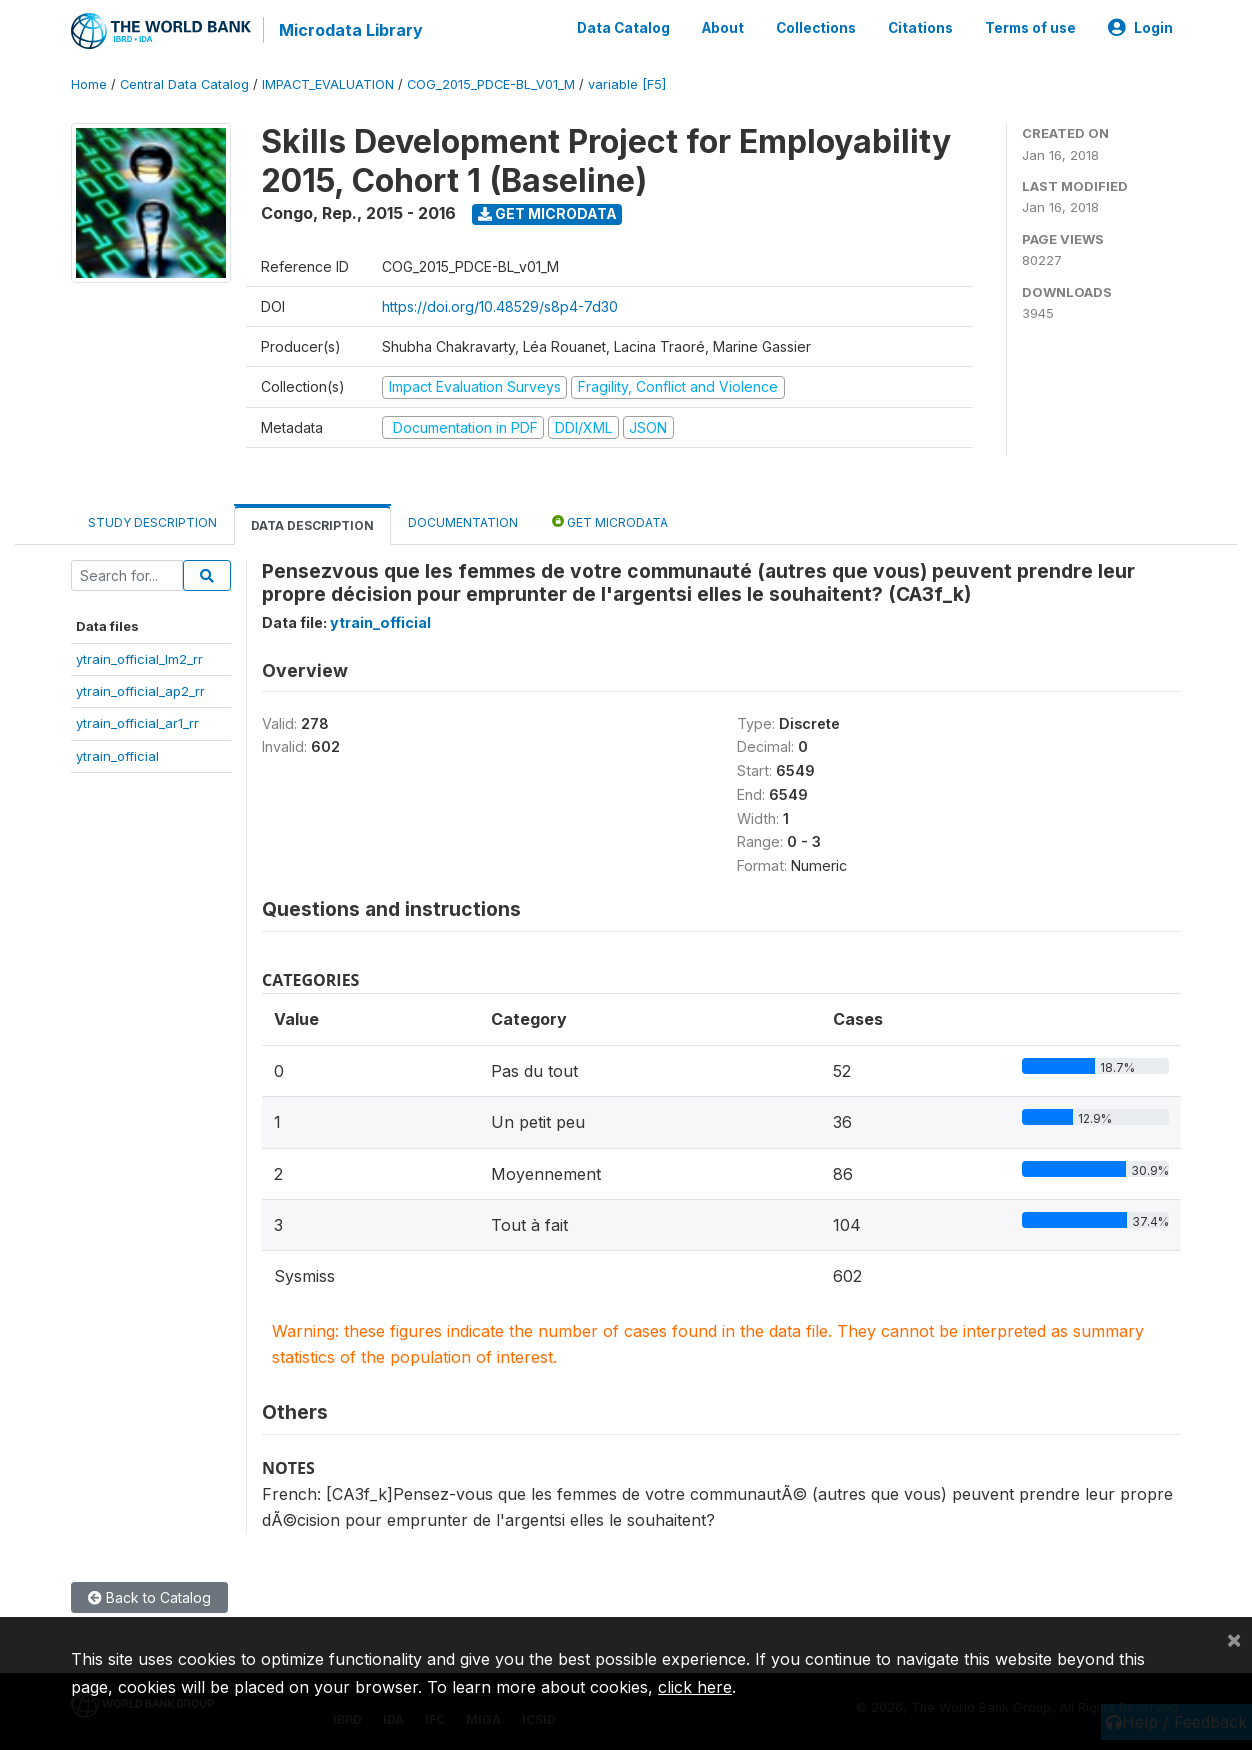 The width and height of the screenshot is (1252, 1750). Describe the element at coordinates (184, 84) in the screenshot. I see `Central Data Catalog` at that location.